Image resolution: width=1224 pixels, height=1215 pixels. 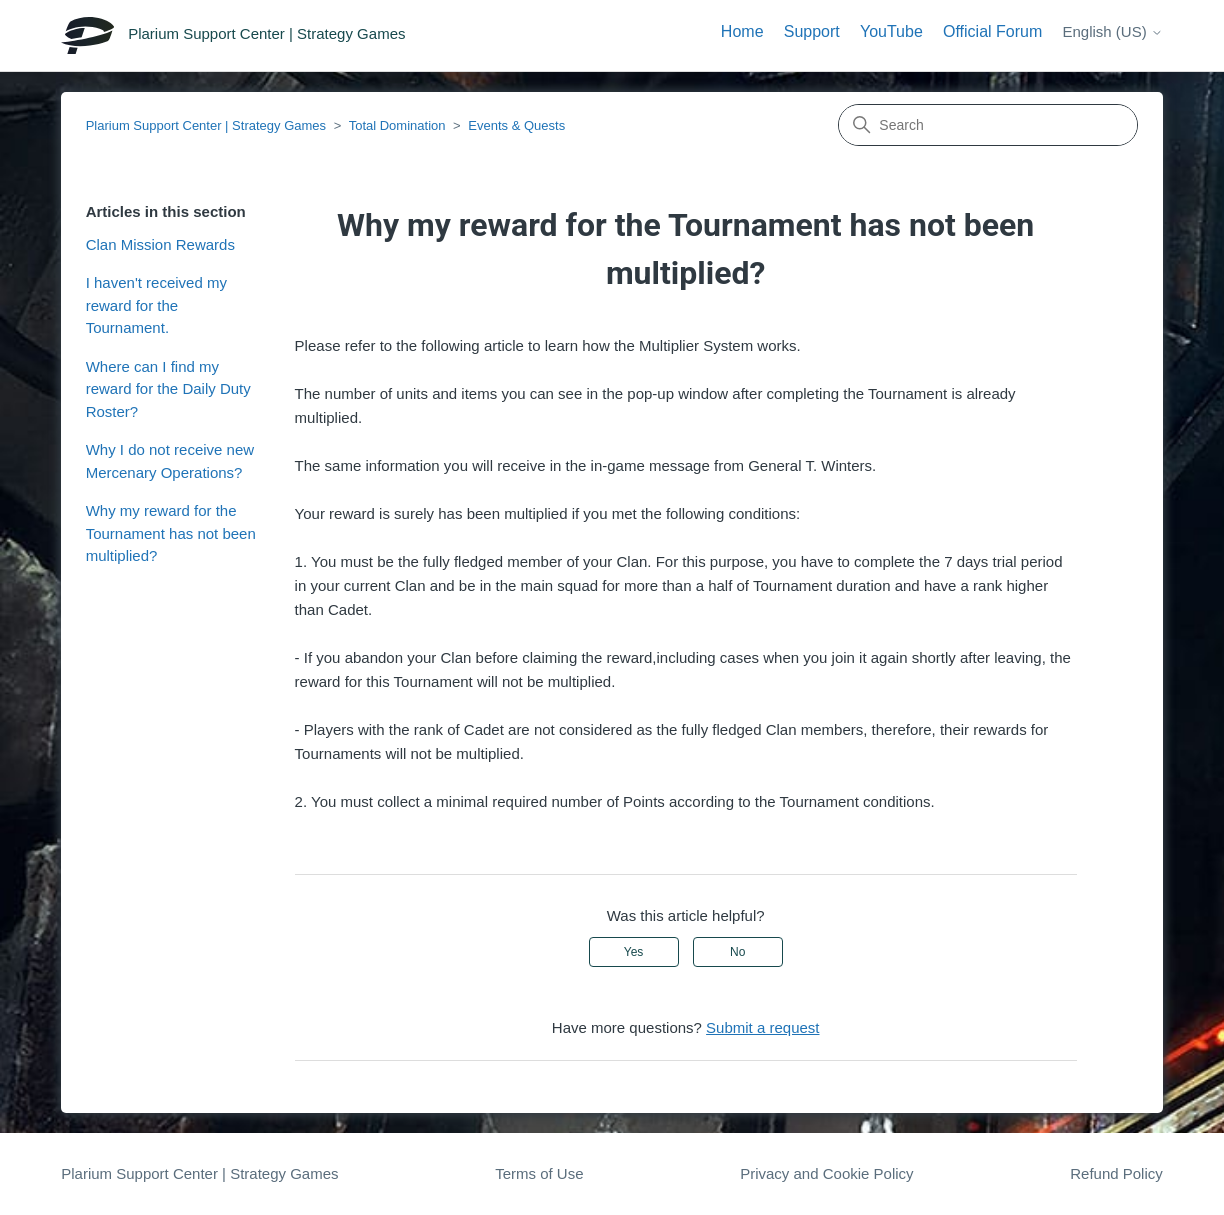 I want to click on [Search], so click(x=988, y=125).